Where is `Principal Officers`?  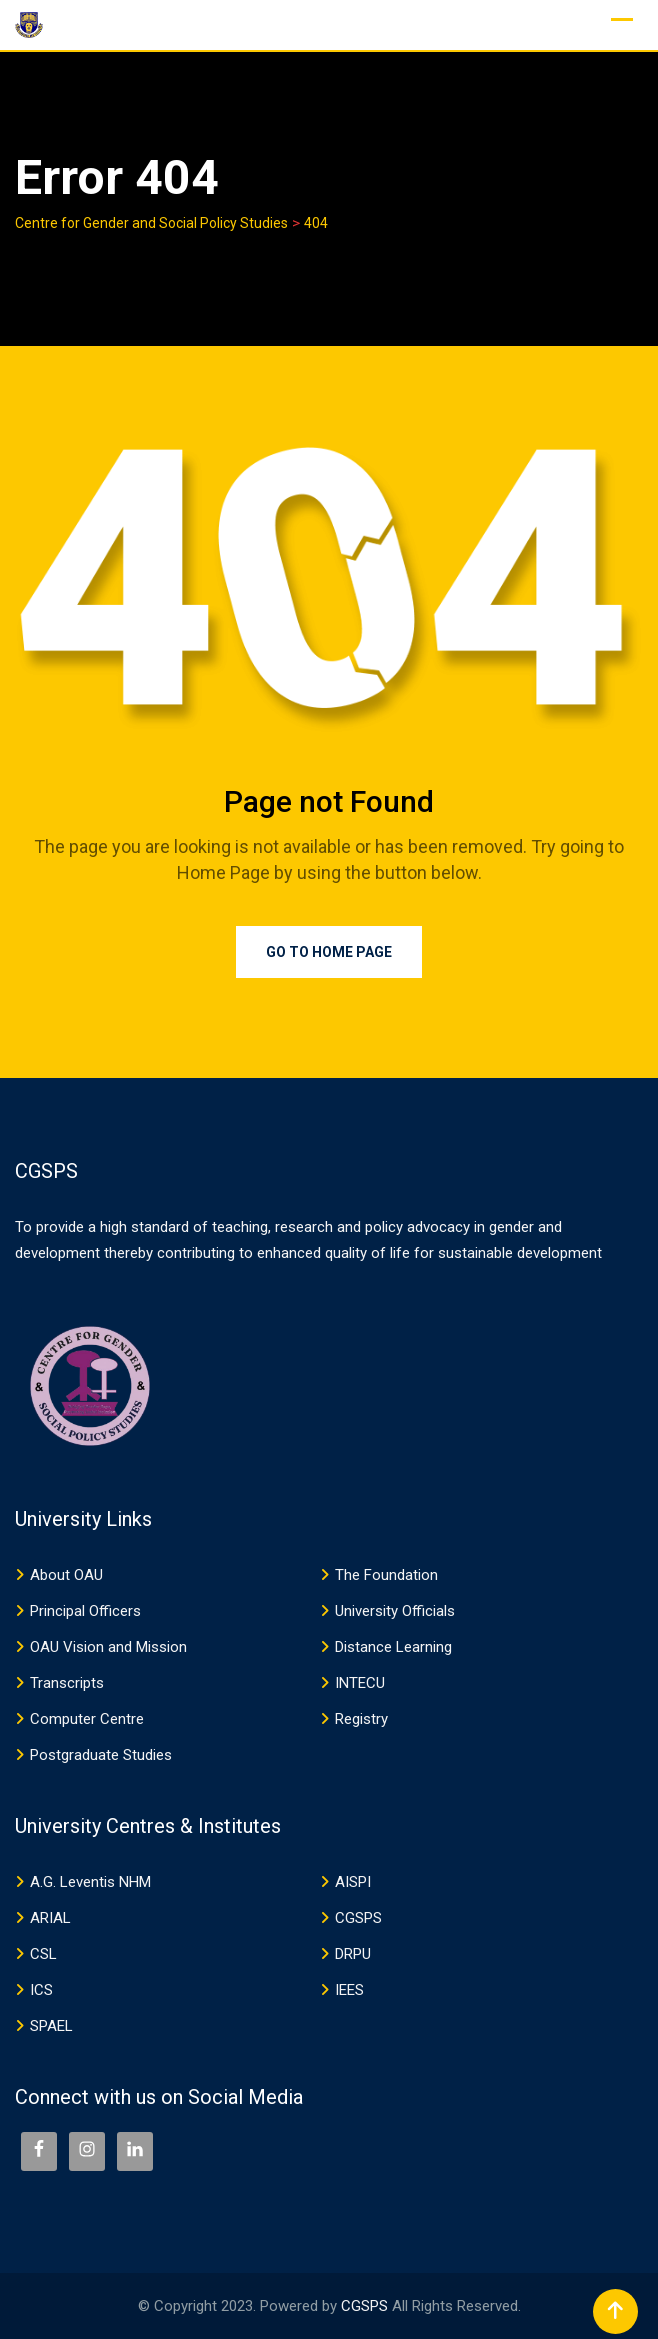
Principal Officers is located at coordinates (85, 1611).